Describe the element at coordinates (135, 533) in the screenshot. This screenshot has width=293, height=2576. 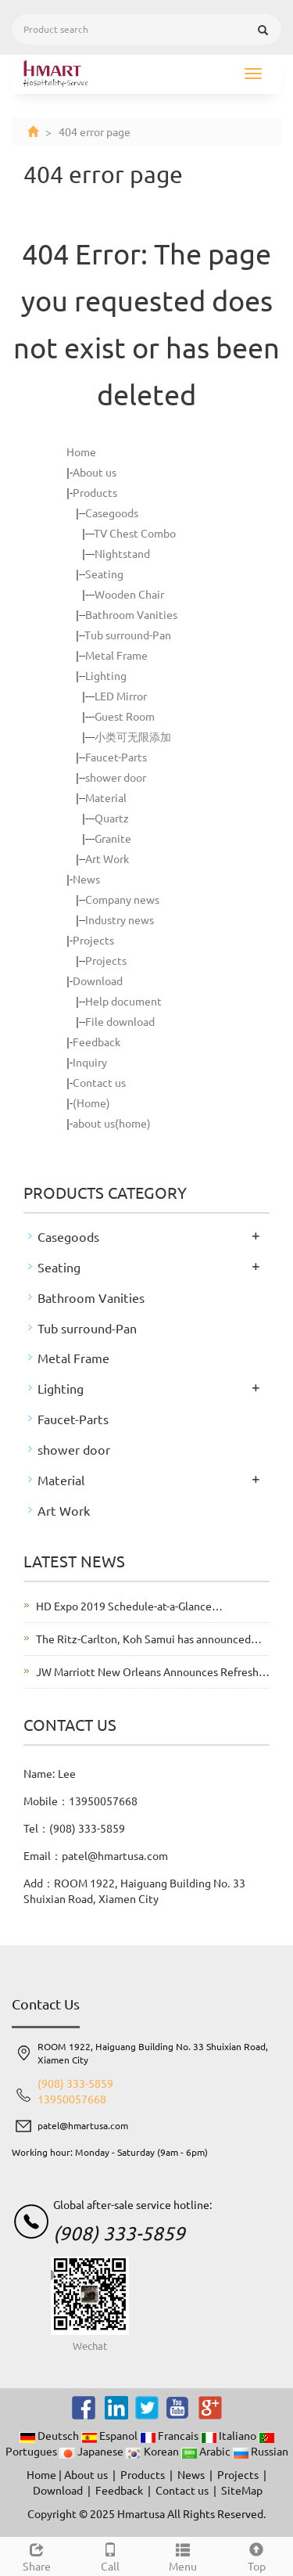
I see `TV Chest Combo` at that location.